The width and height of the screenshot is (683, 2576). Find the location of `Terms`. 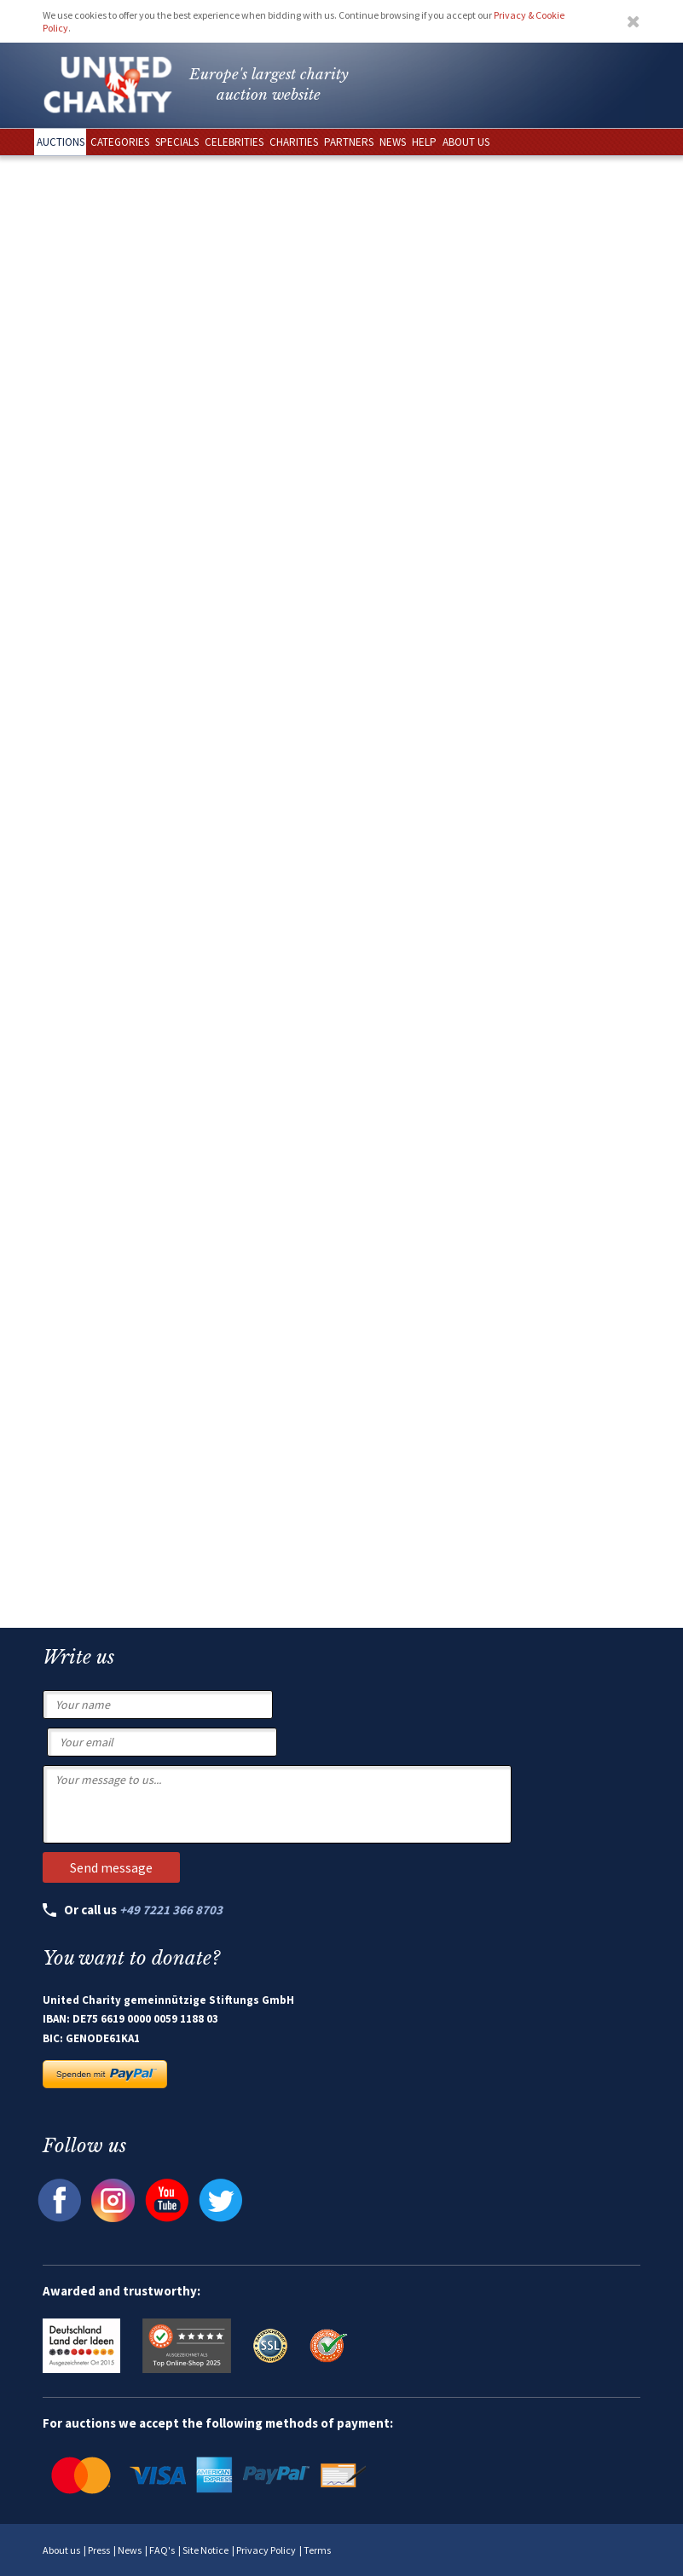

Terms is located at coordinates (317, 2550).